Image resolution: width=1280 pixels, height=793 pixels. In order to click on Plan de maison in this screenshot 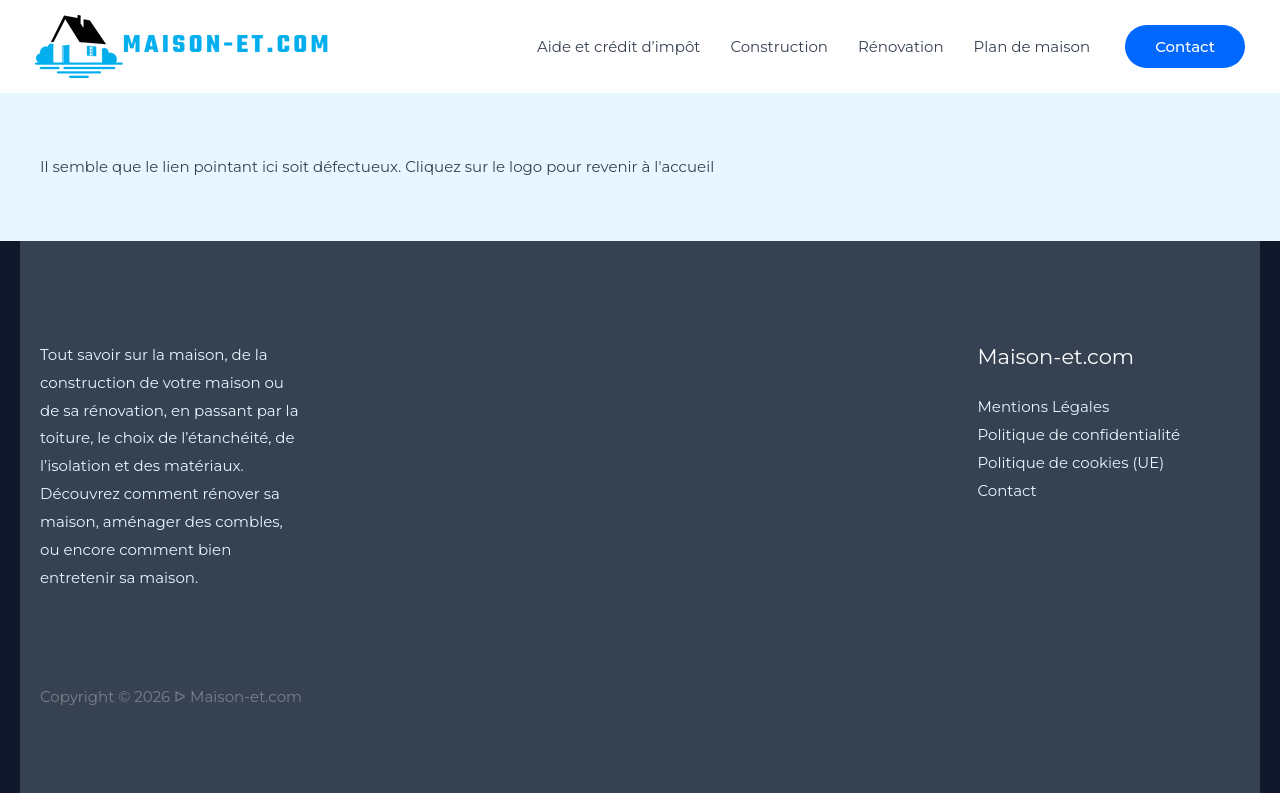, I will do `click(1032, 46)`.